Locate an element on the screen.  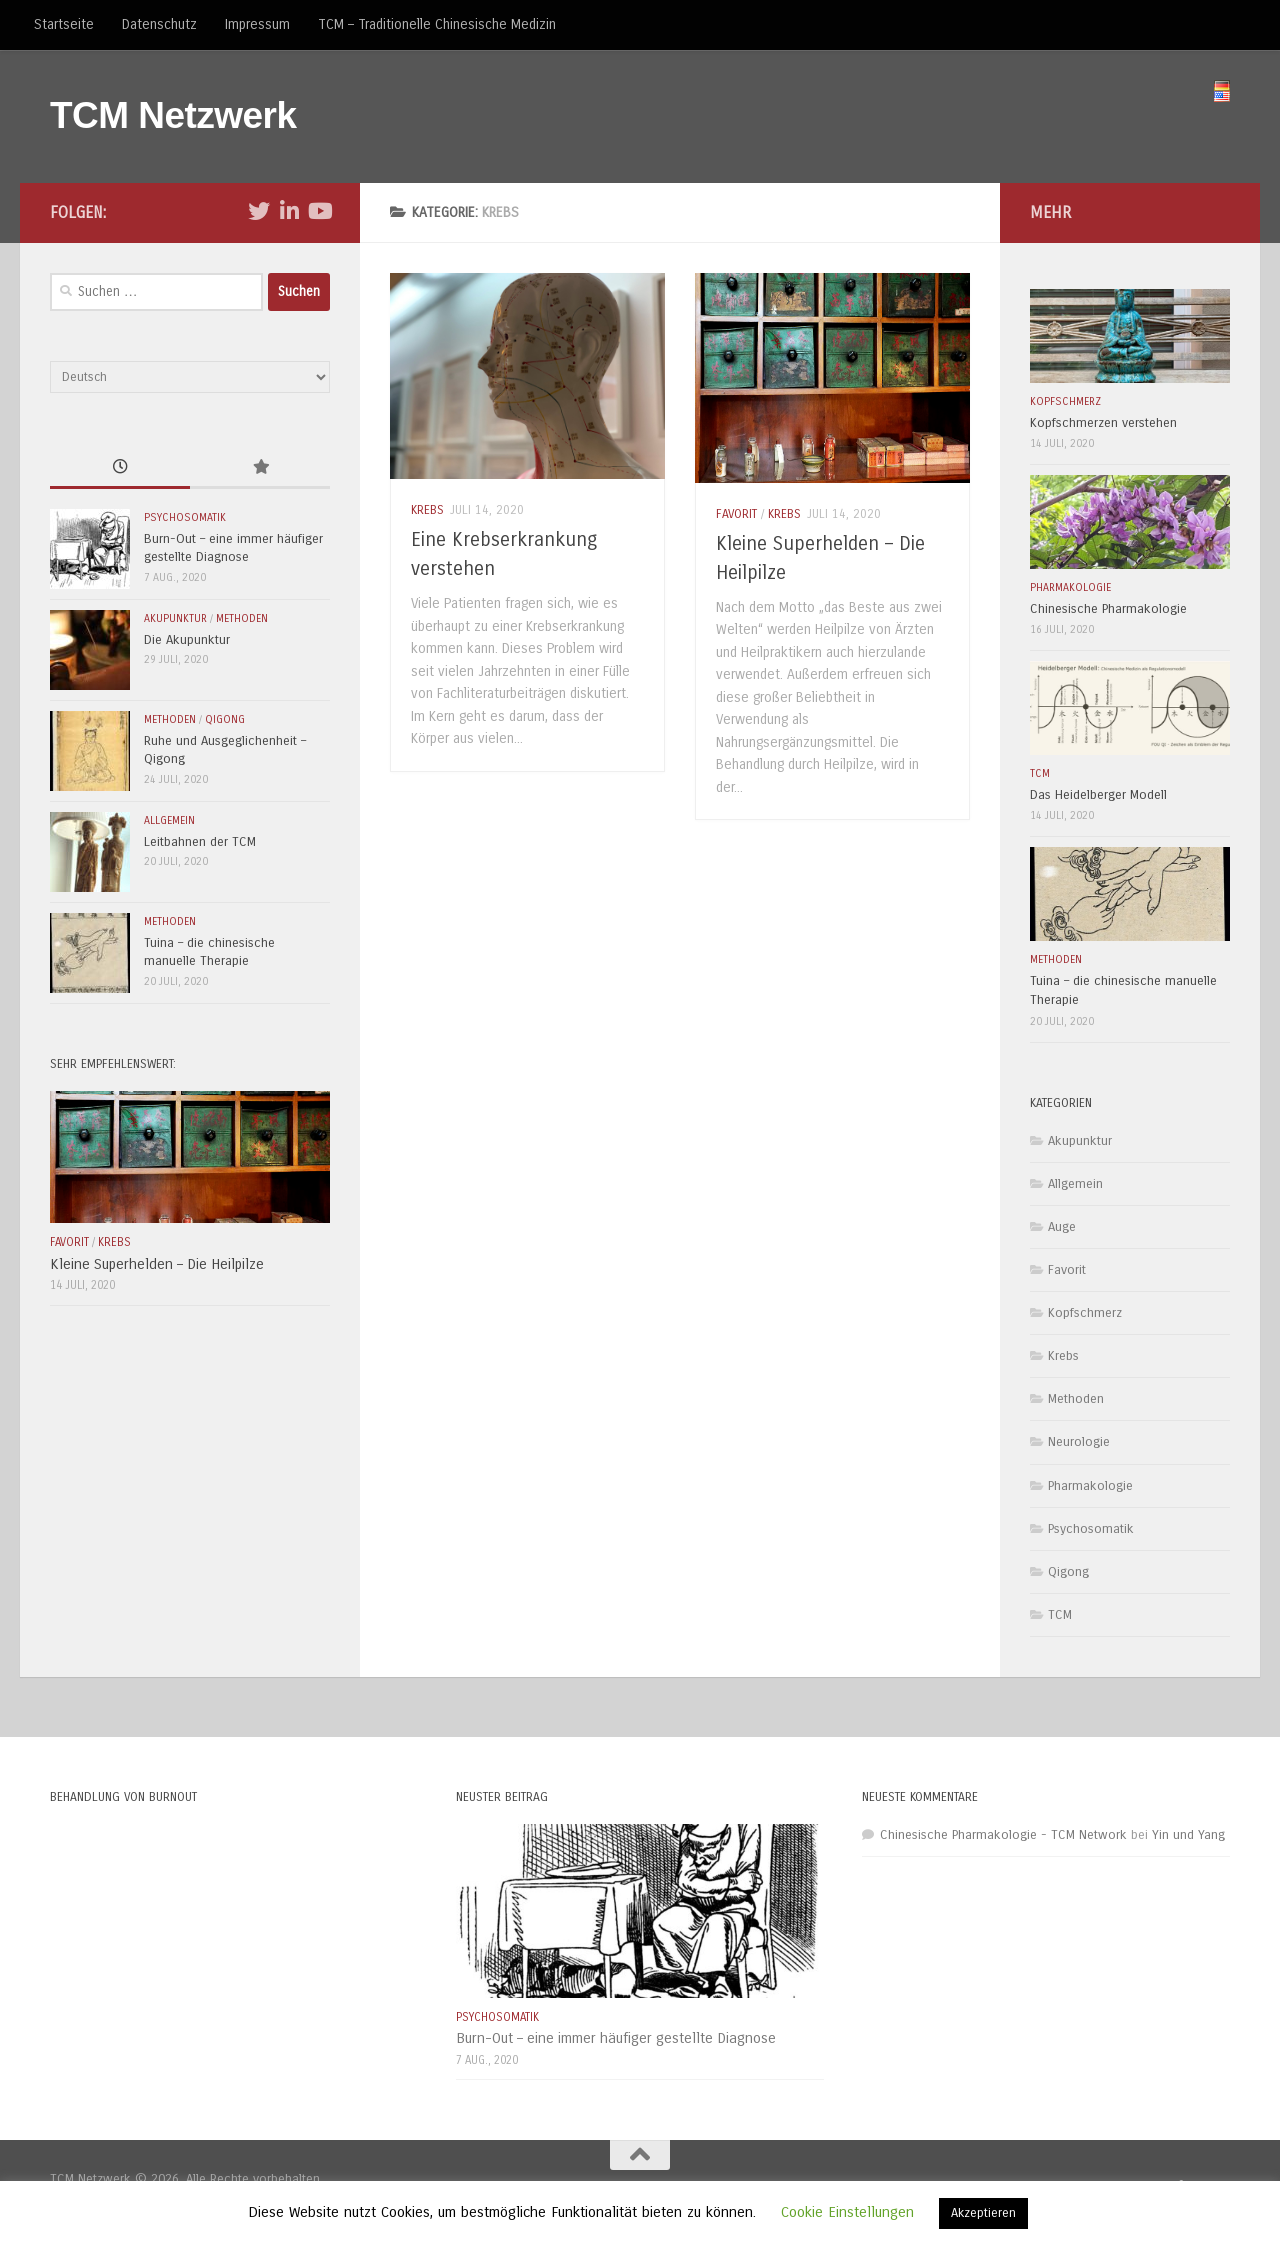
Impressum is located at coordinates (257, 24).